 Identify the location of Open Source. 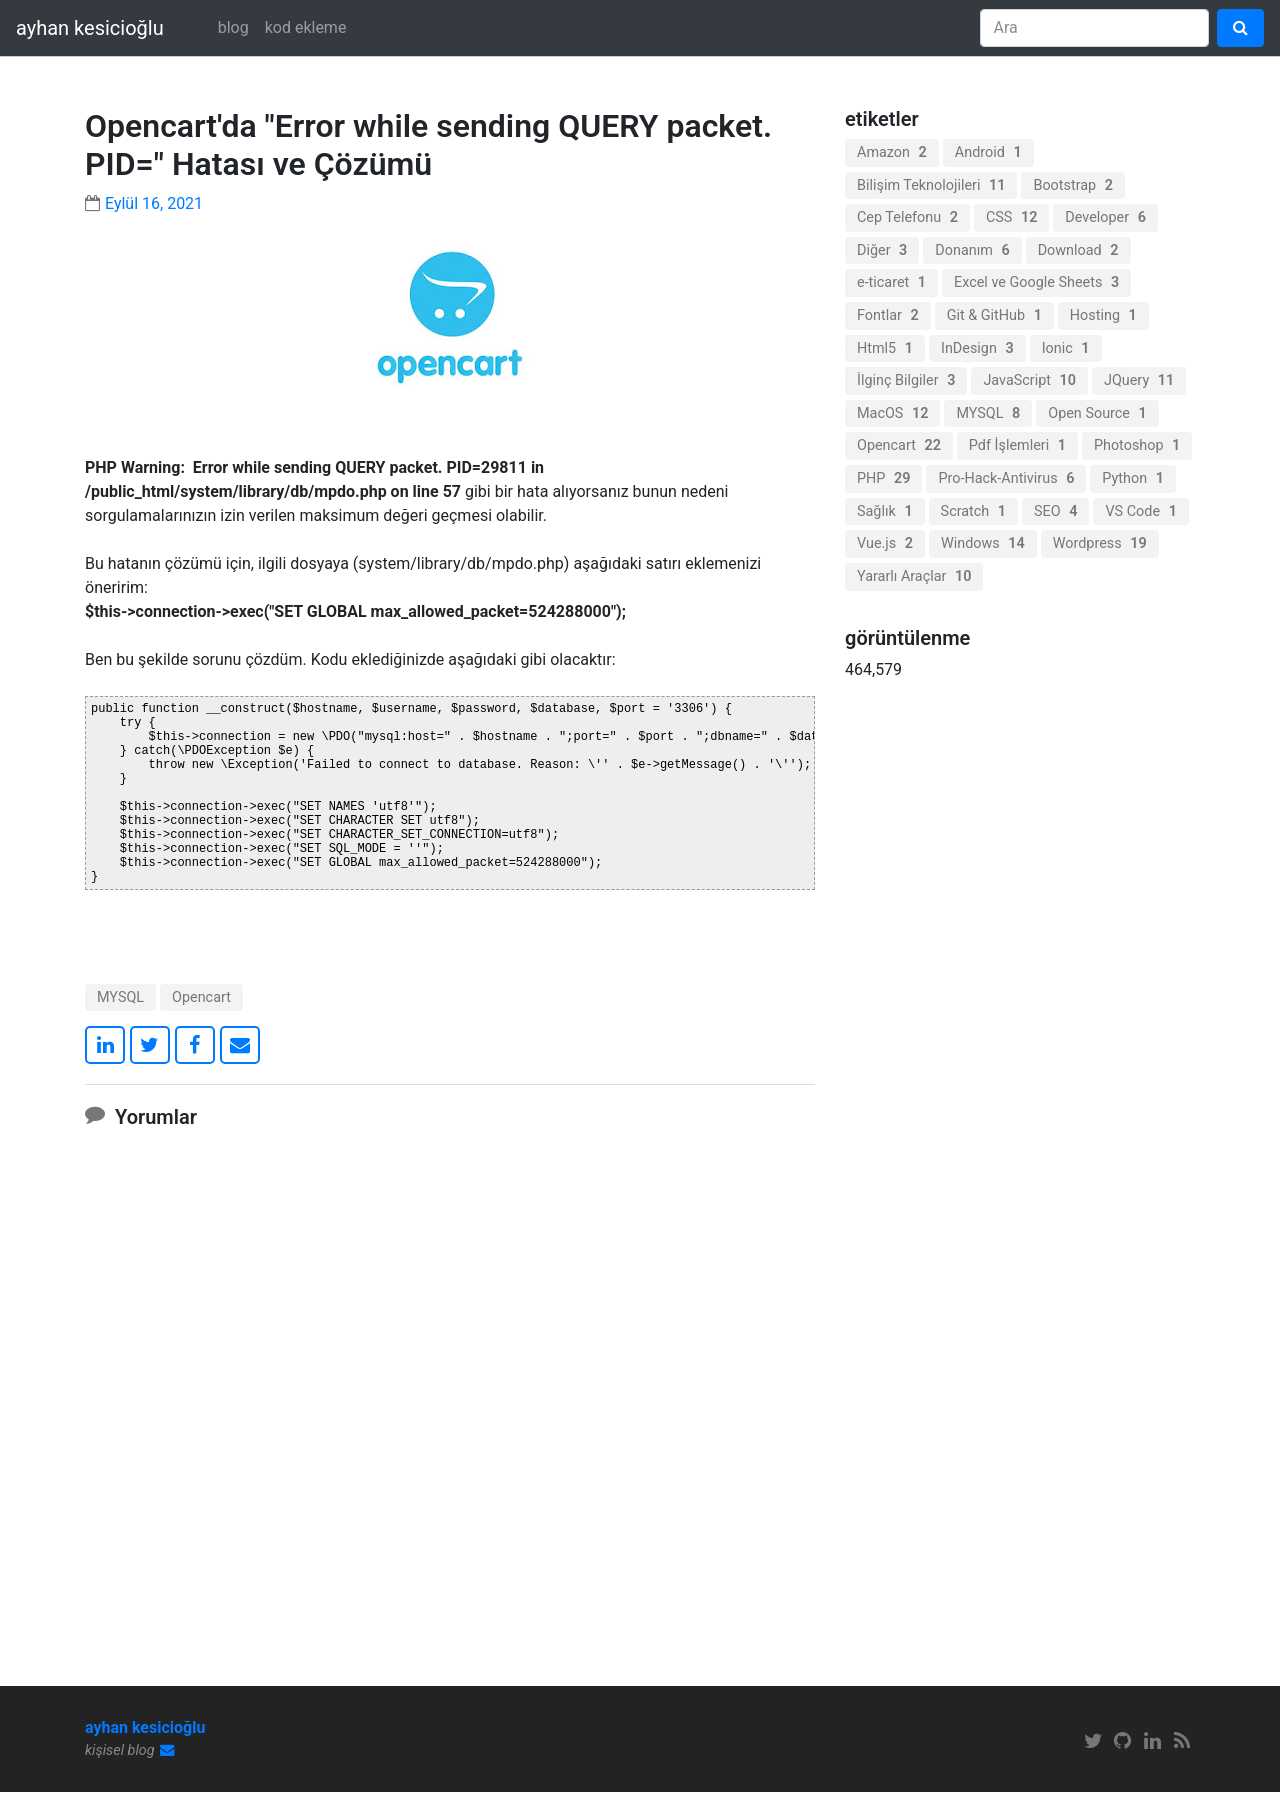
(1097, 413).